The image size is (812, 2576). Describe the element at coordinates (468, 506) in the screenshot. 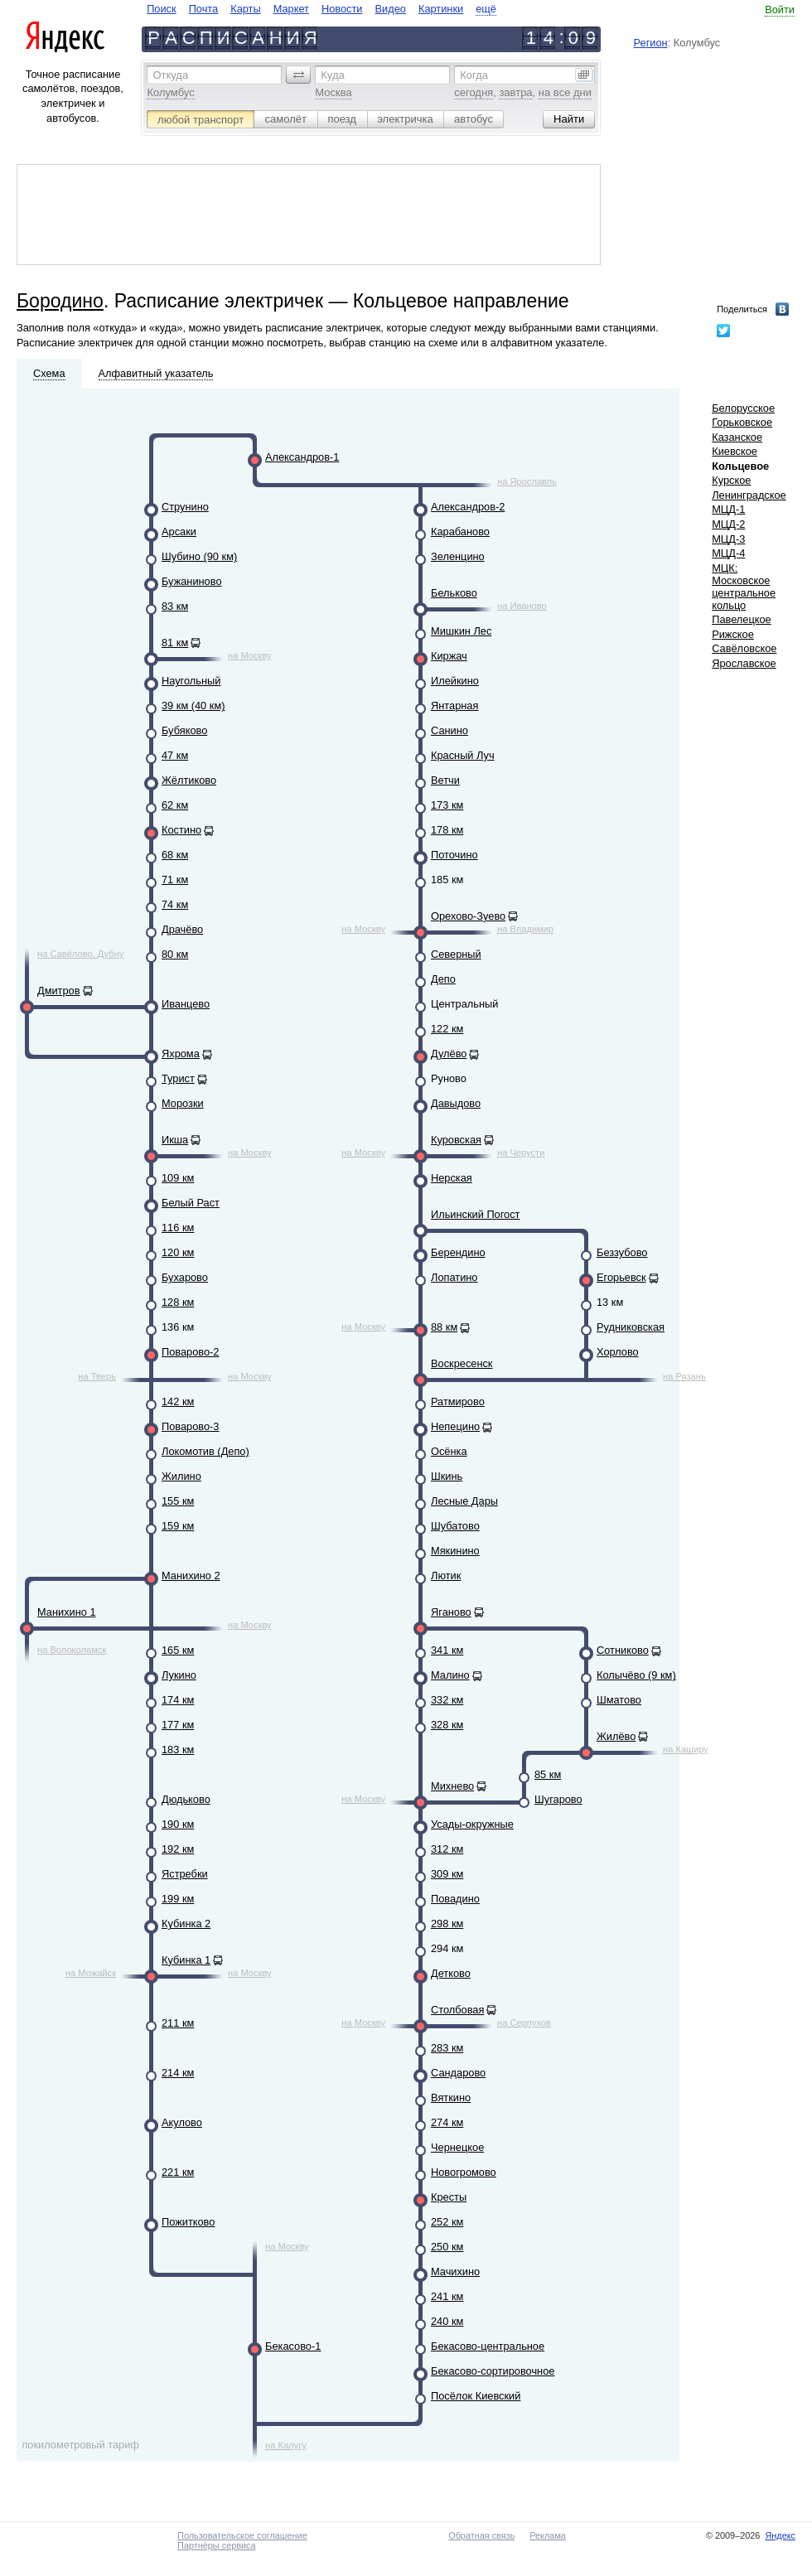

I see `Александров-2` at that location.